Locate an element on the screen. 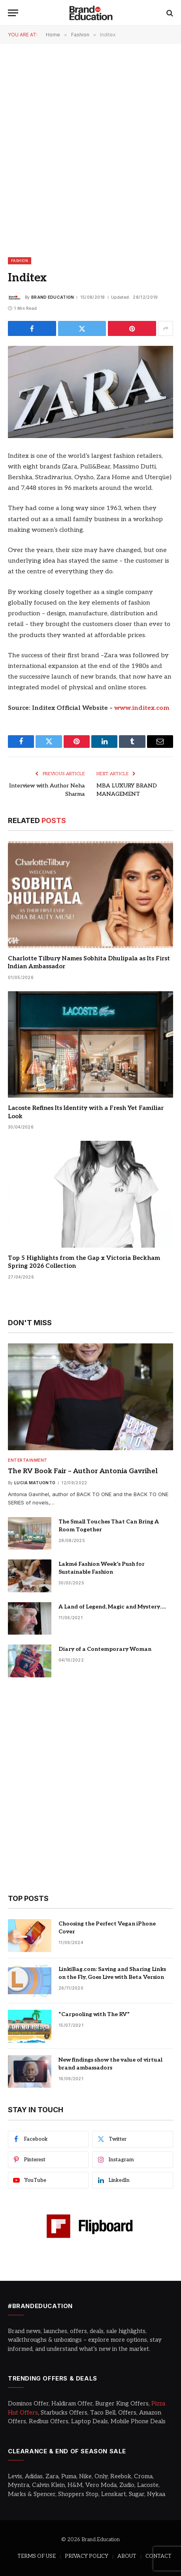 This screenshot has width=181, height=2576. www.inditex.com is located at coordinates (142, 708).